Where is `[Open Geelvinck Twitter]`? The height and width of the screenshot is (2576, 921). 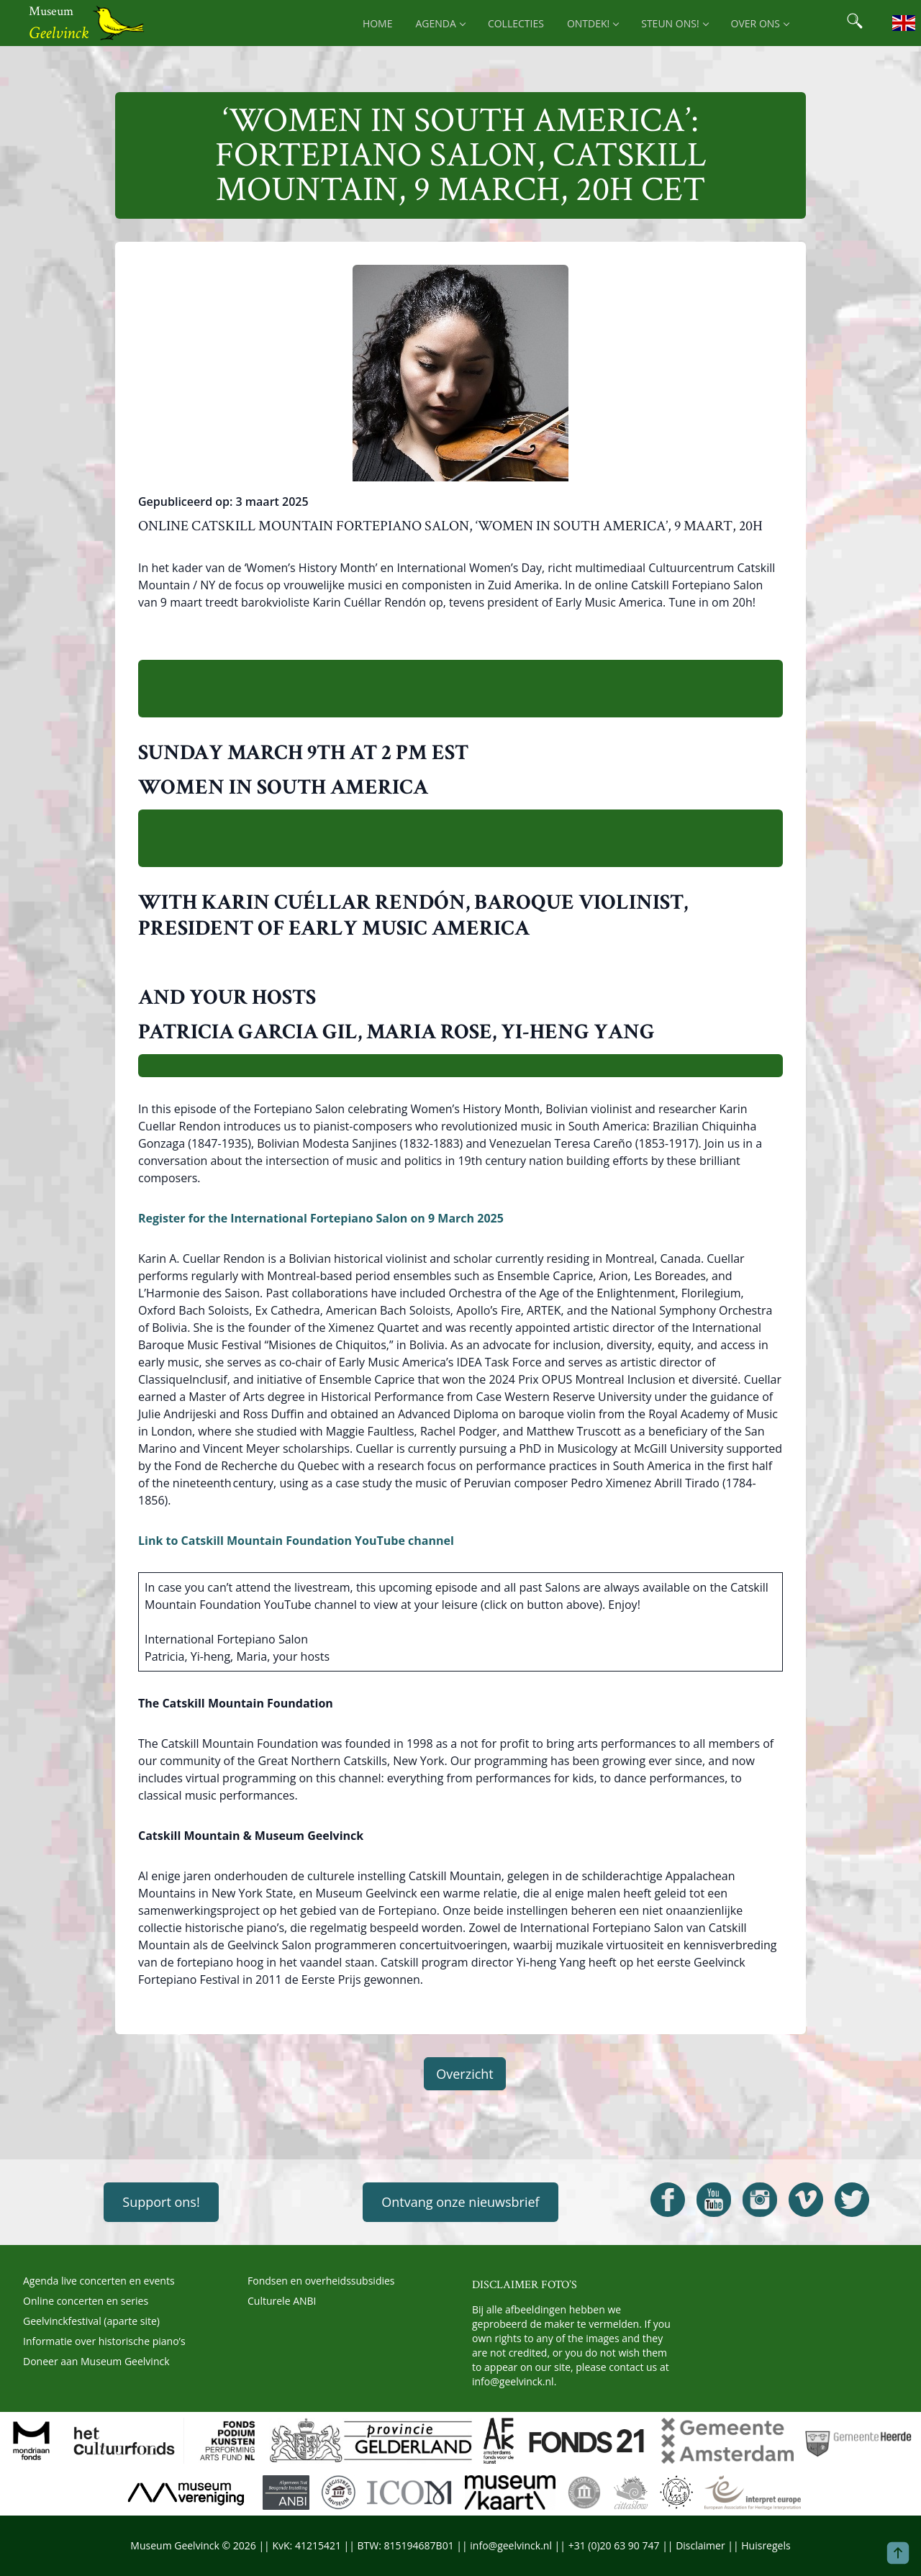
[Open Geelvinck Twitter] is located at coordinates (852, 2199).